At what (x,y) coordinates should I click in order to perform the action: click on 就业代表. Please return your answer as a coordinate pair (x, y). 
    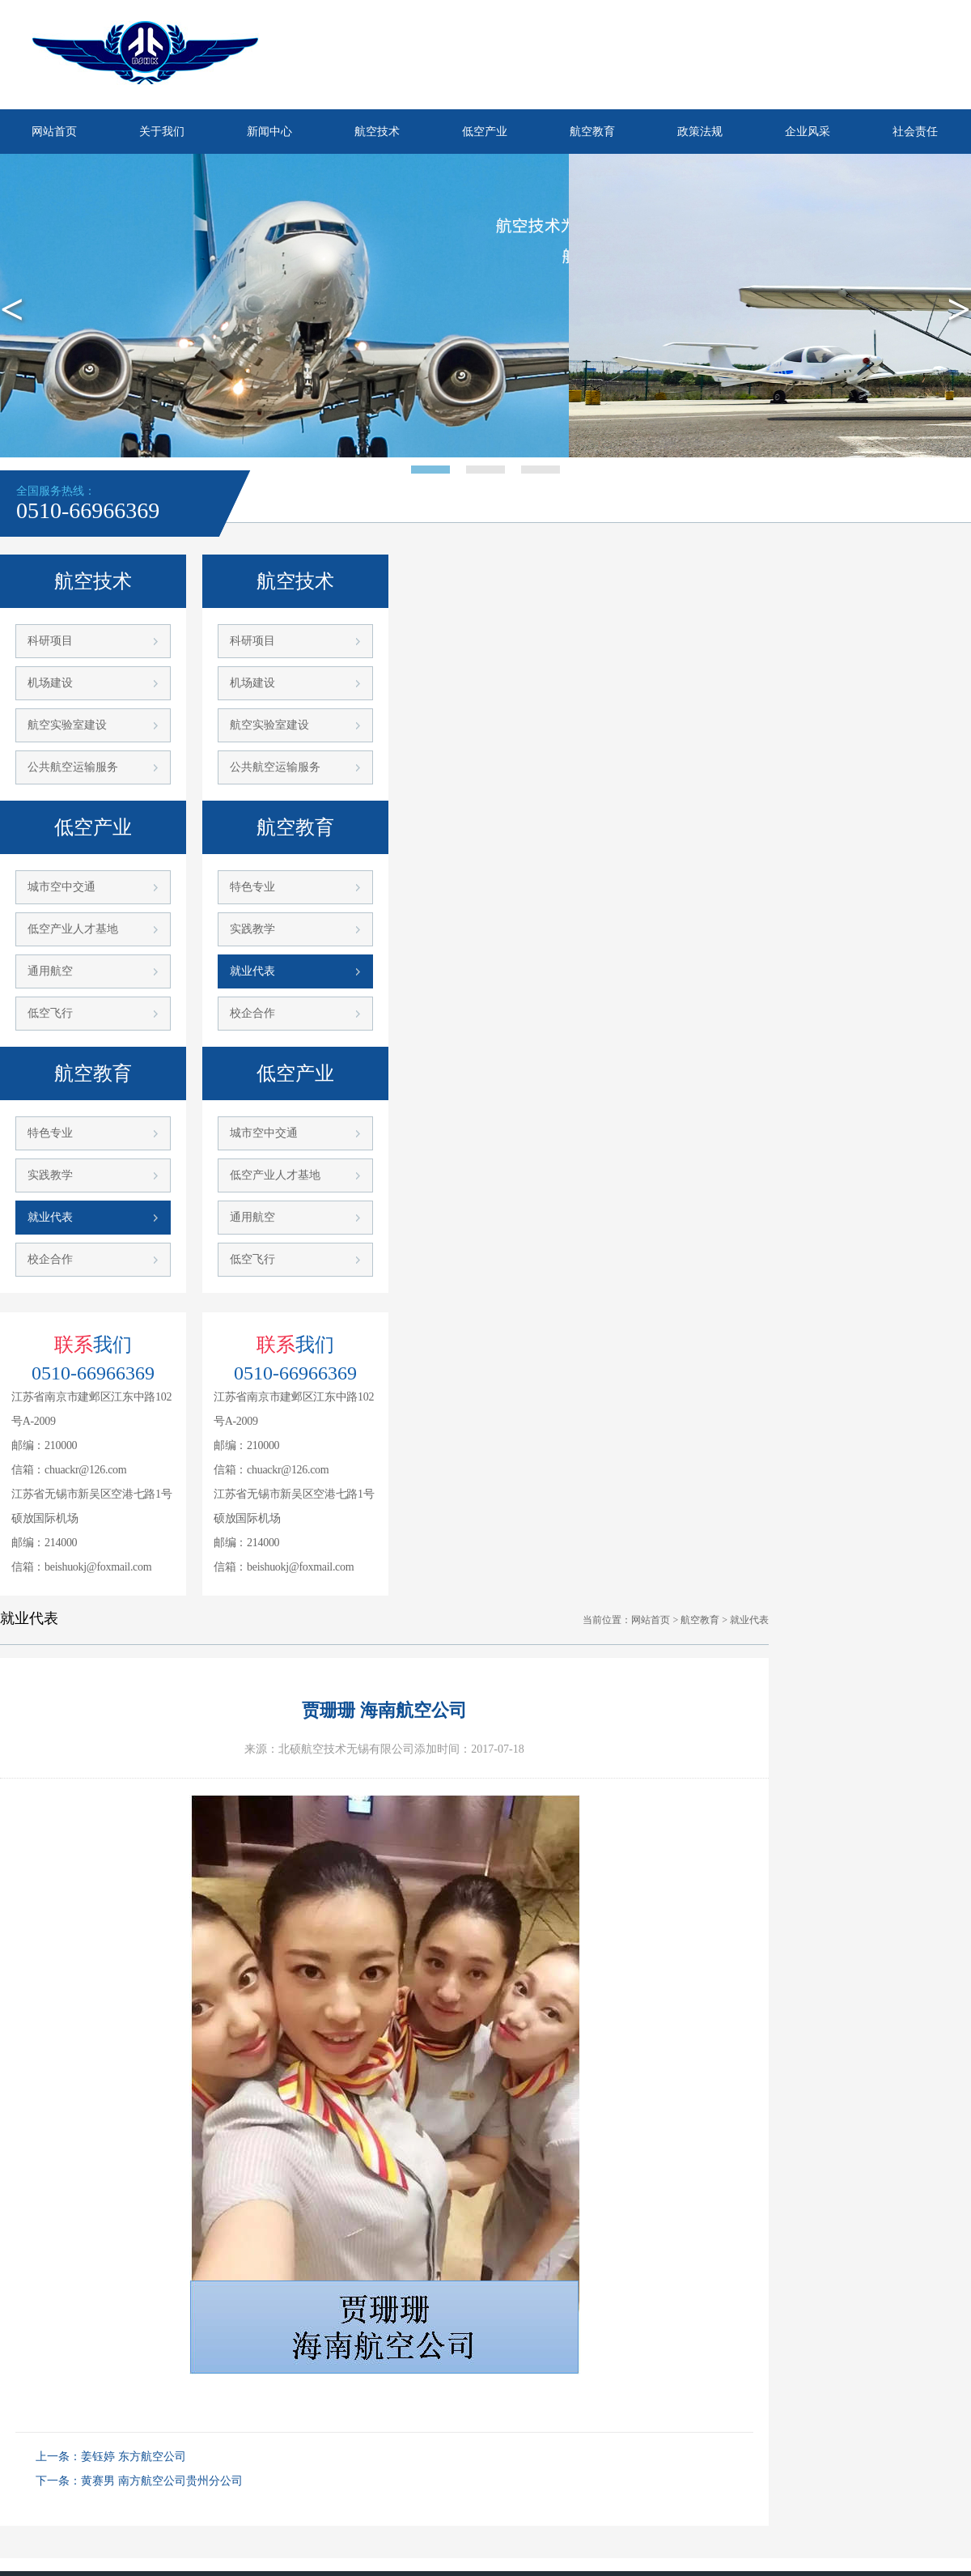
    Looking at the image, I should click on (50, 1217).